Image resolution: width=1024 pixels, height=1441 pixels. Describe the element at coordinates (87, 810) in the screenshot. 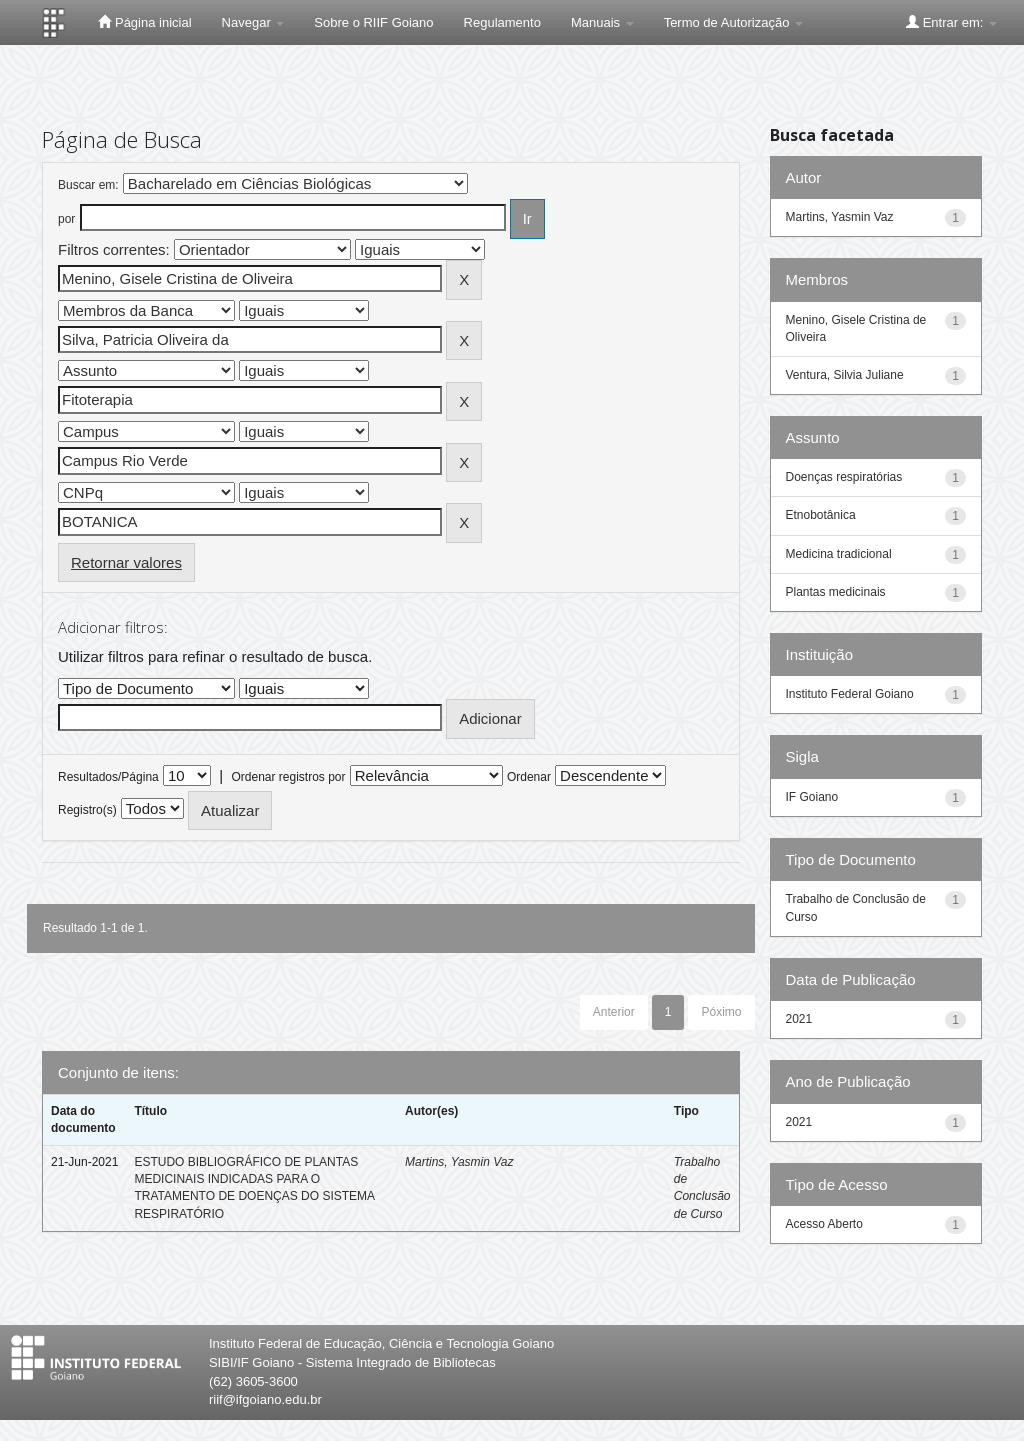

I see `Registro(s)` at that location.